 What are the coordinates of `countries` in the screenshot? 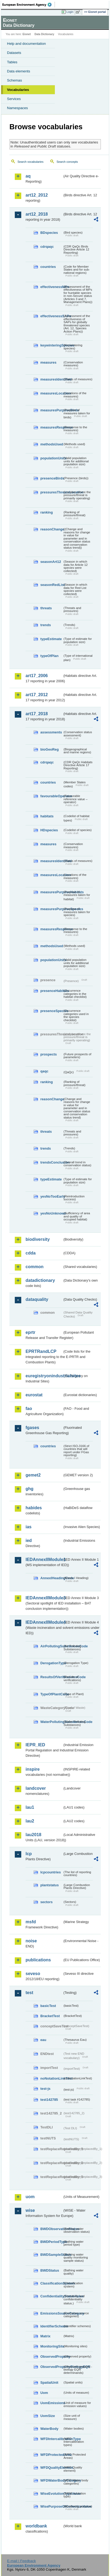 It's located at (48, 267).